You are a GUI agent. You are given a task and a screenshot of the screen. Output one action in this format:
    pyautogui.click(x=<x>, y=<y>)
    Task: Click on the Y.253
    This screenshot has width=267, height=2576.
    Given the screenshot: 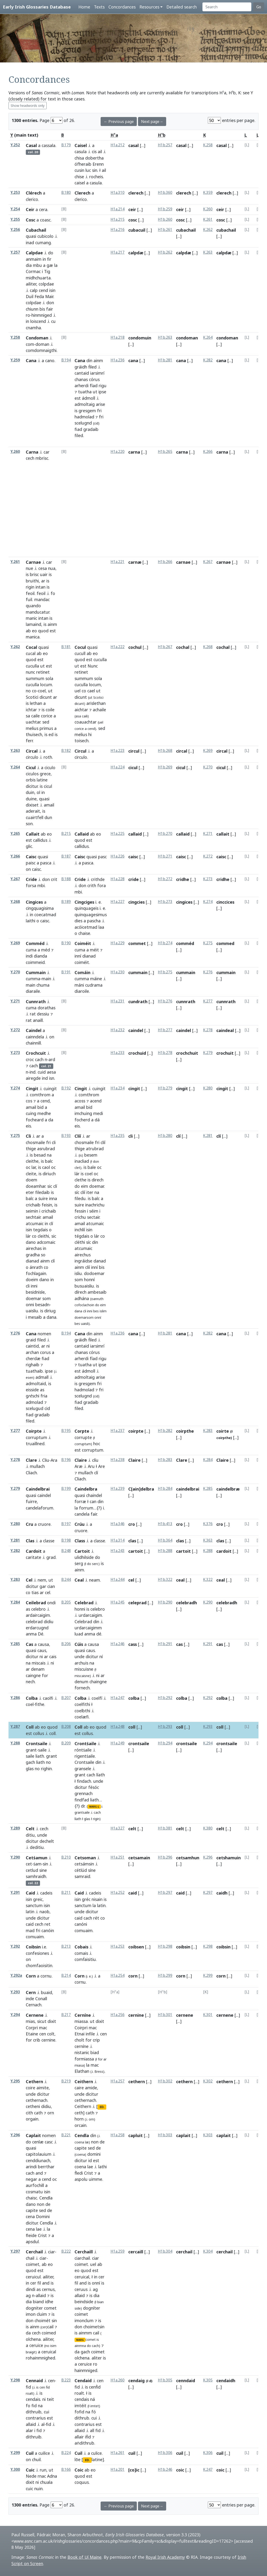 What is the action you would take?
    pyautogui.click(x=15, y=192)
    